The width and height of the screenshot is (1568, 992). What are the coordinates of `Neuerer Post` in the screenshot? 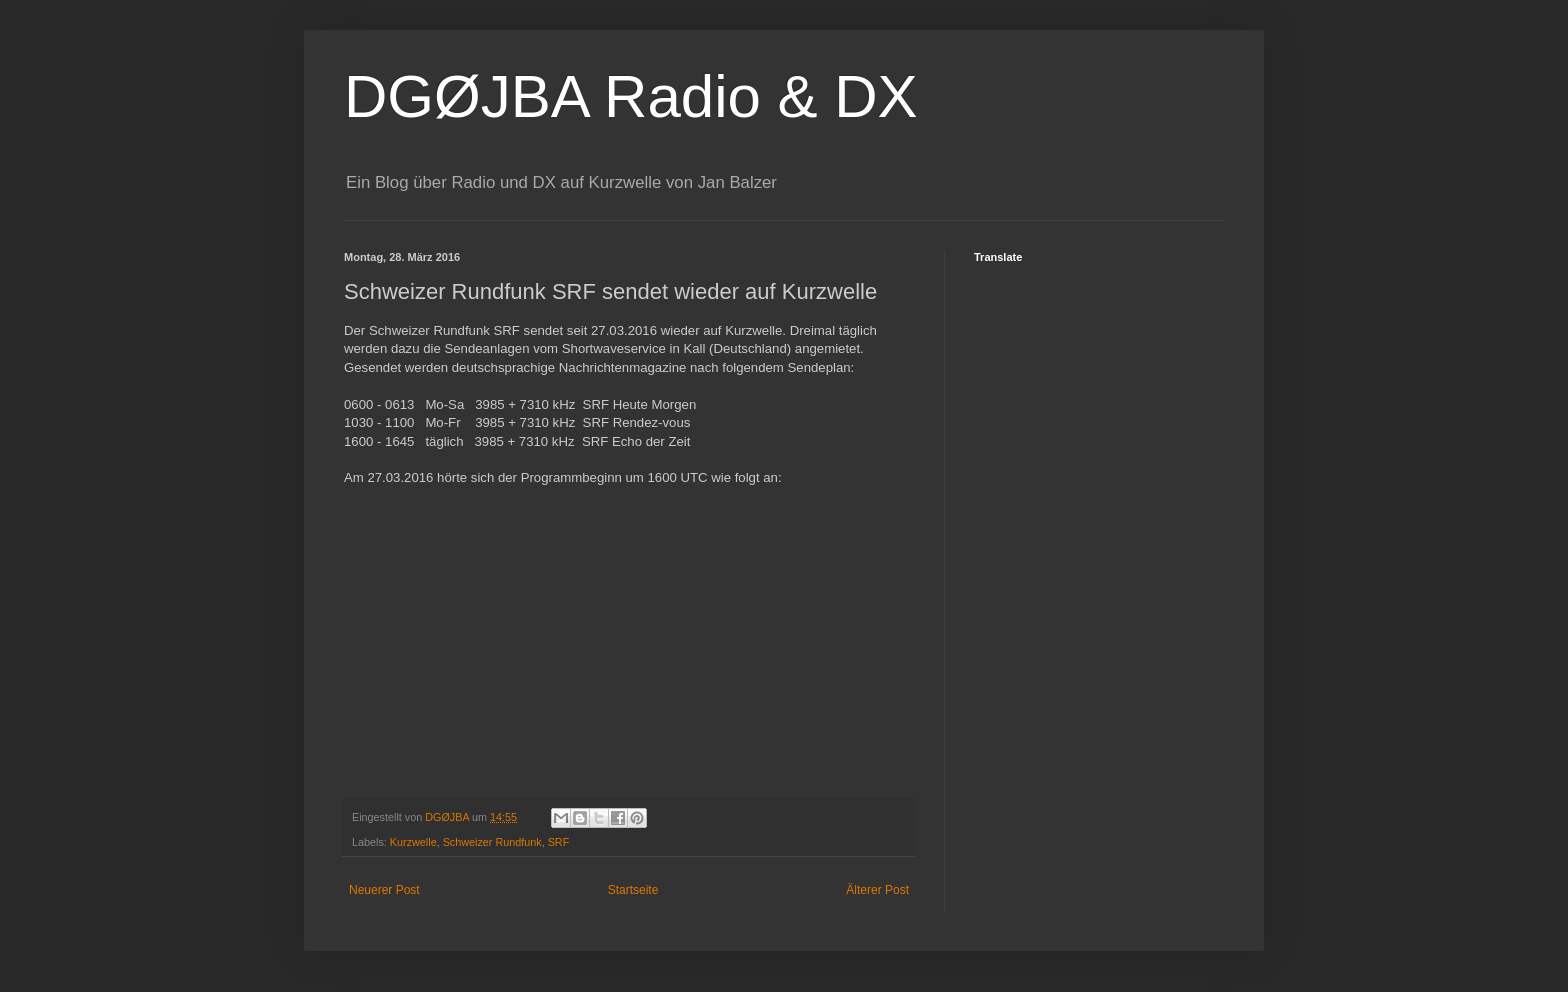 It's located at (384, 890).